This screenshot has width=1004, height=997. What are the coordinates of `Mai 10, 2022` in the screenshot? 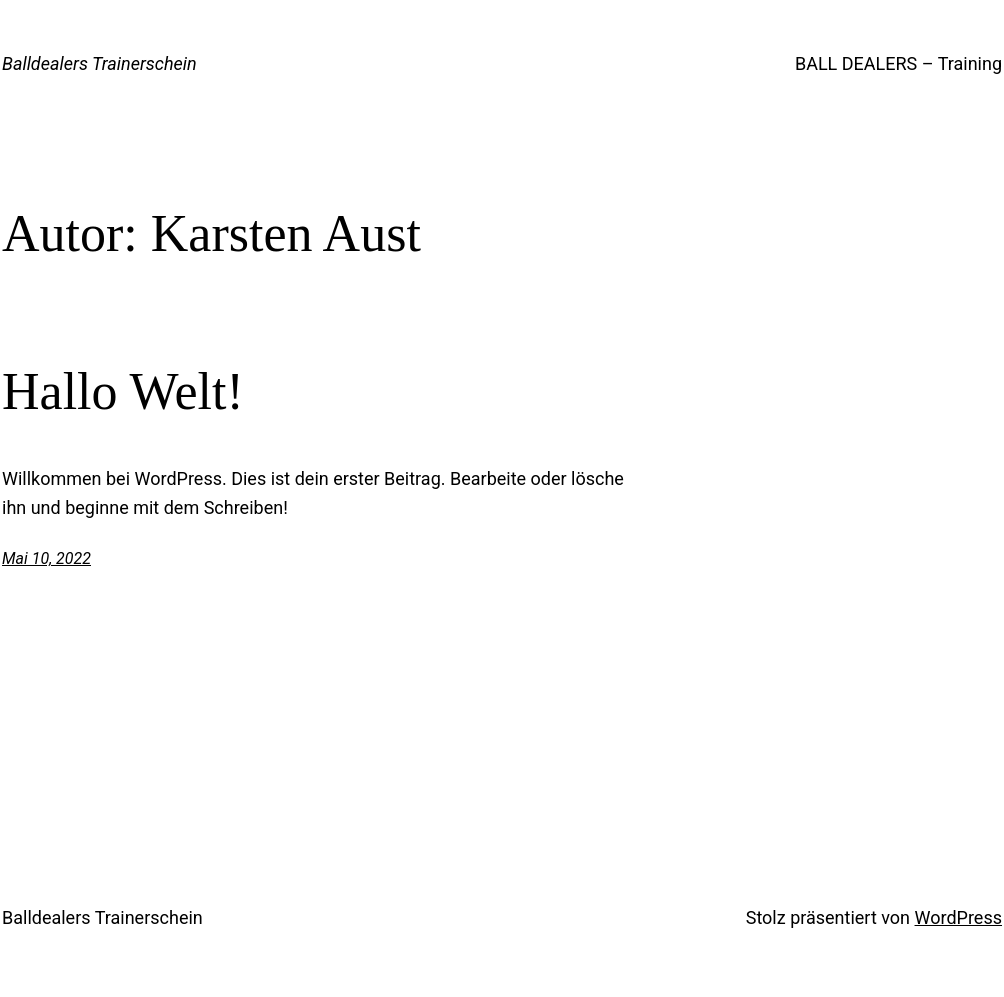 It's located at (46, 558).